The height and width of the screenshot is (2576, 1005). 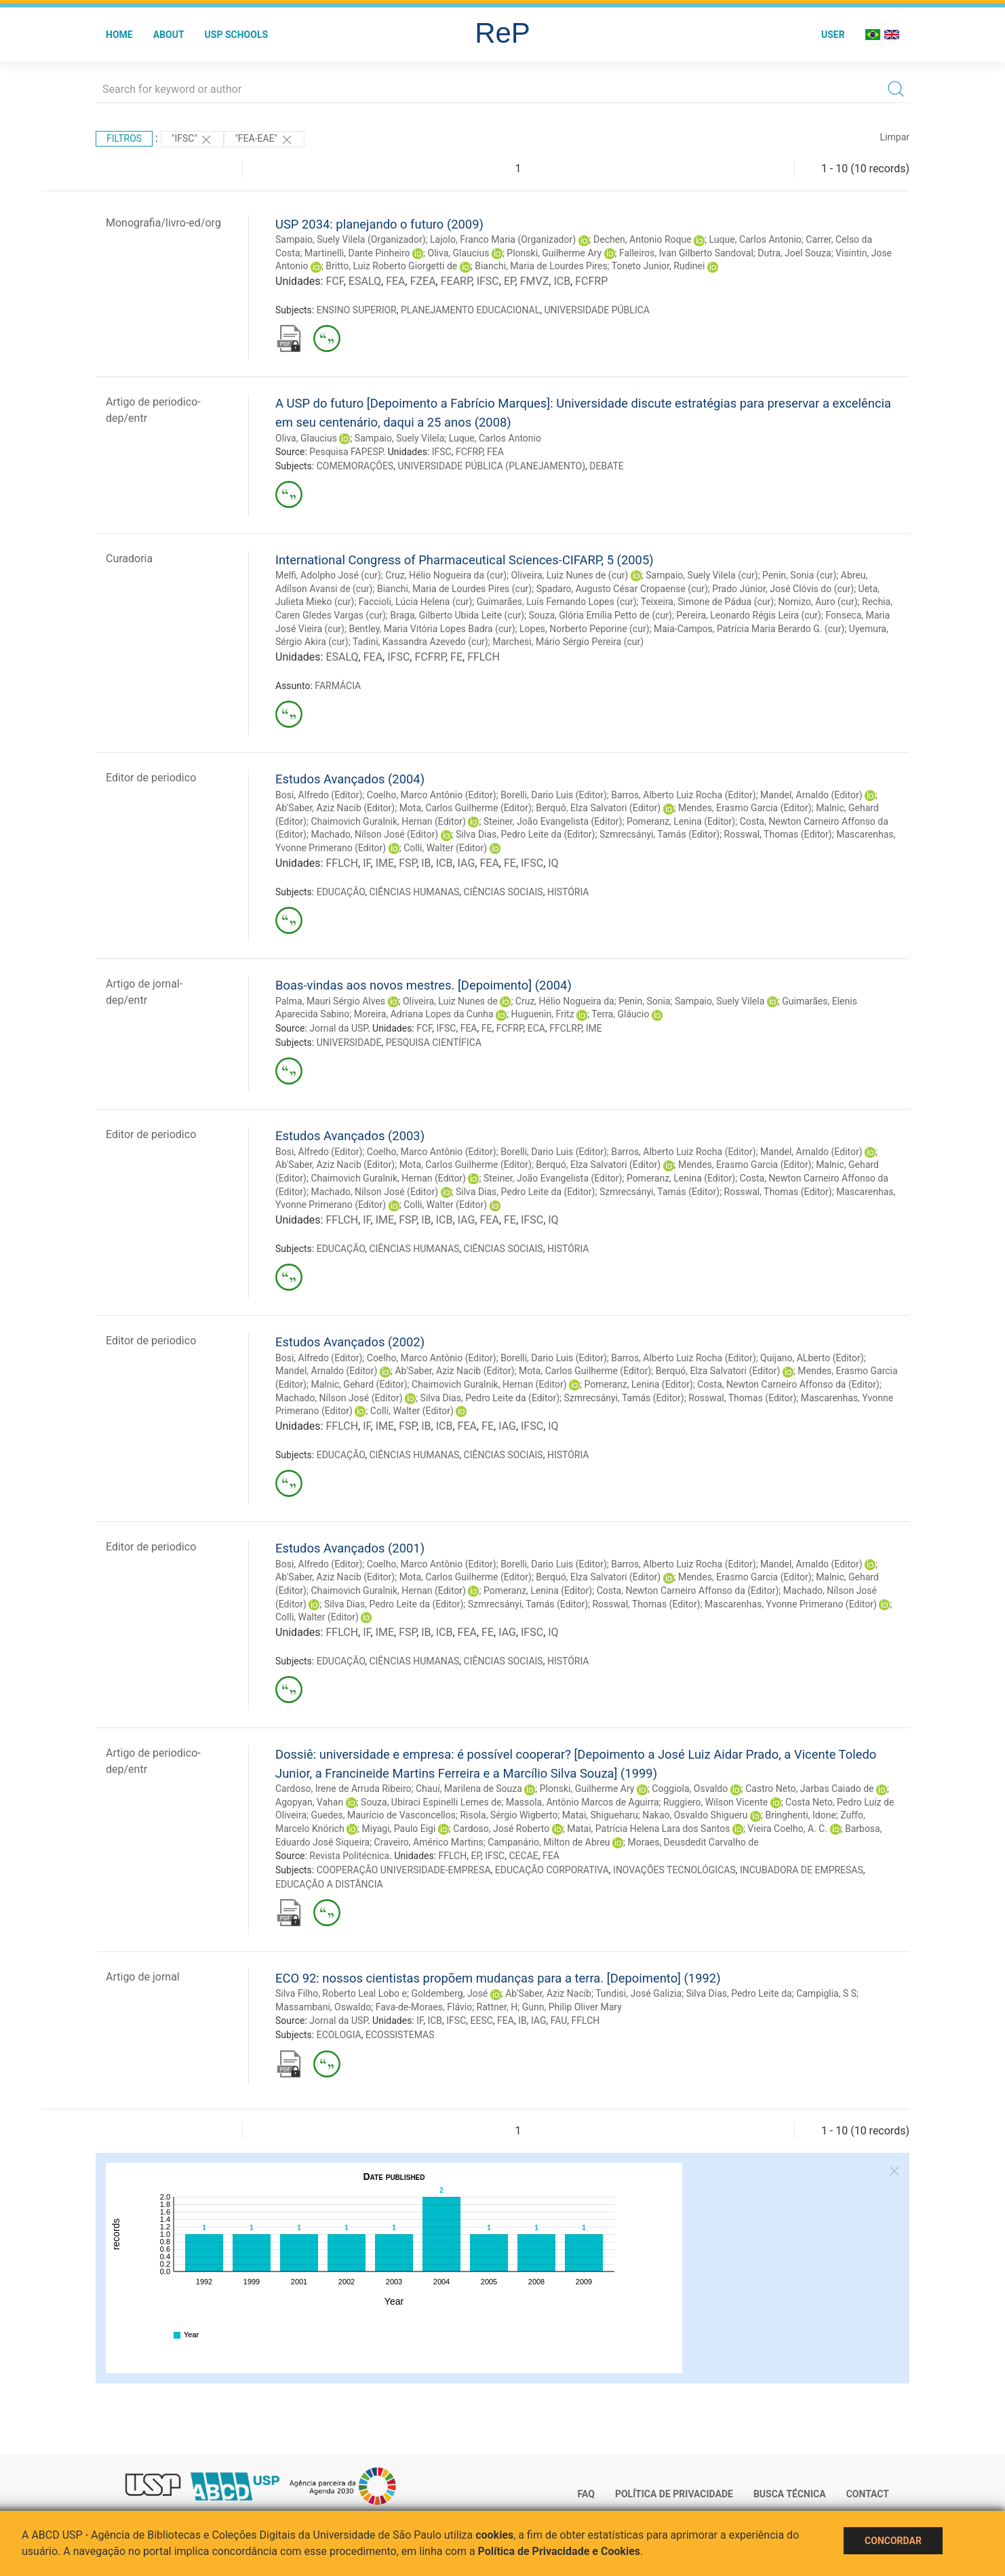 What do you see at coordinates (559, 2551) in the screenshot?
I see `Política de Privacidade e Cookies` at bounding box center [559, 2551].